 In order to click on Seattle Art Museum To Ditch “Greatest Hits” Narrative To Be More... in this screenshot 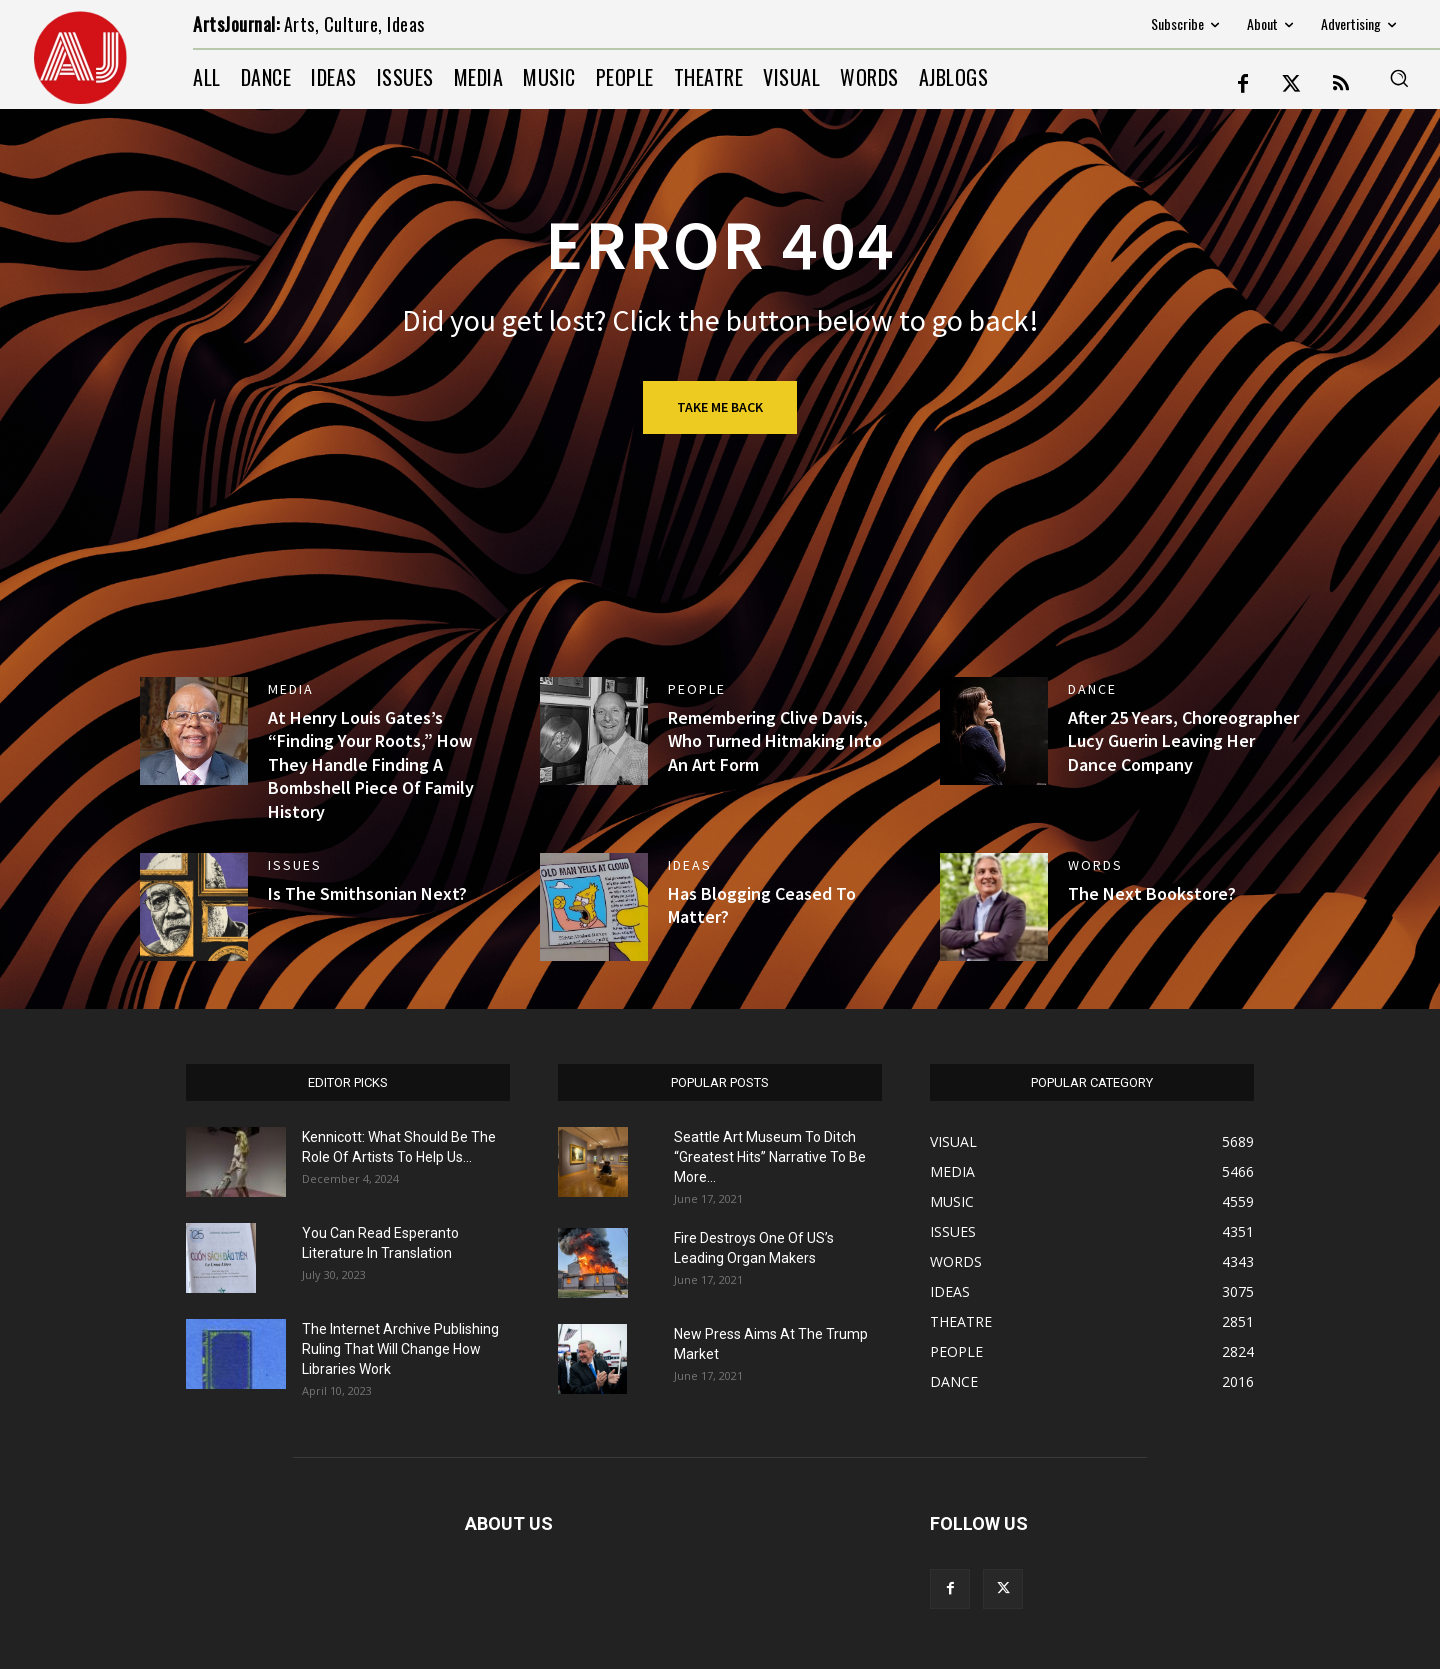, I will do `click(770, 1157)`.